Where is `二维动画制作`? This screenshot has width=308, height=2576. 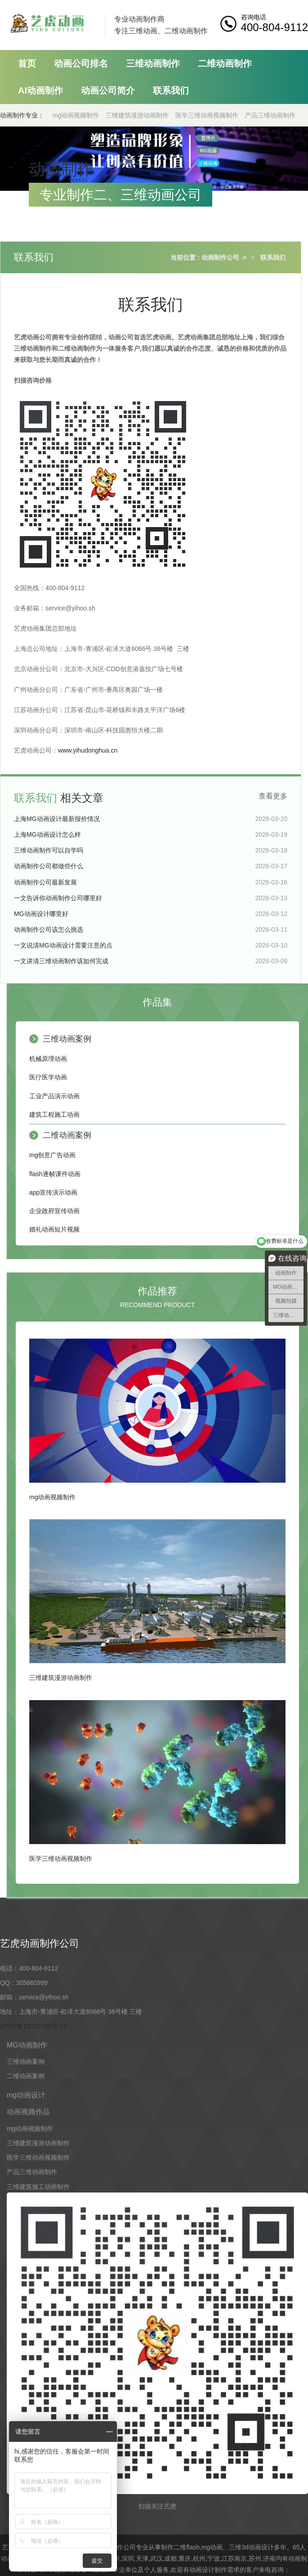 二维动画制作 is located at coordinates (225, 63).